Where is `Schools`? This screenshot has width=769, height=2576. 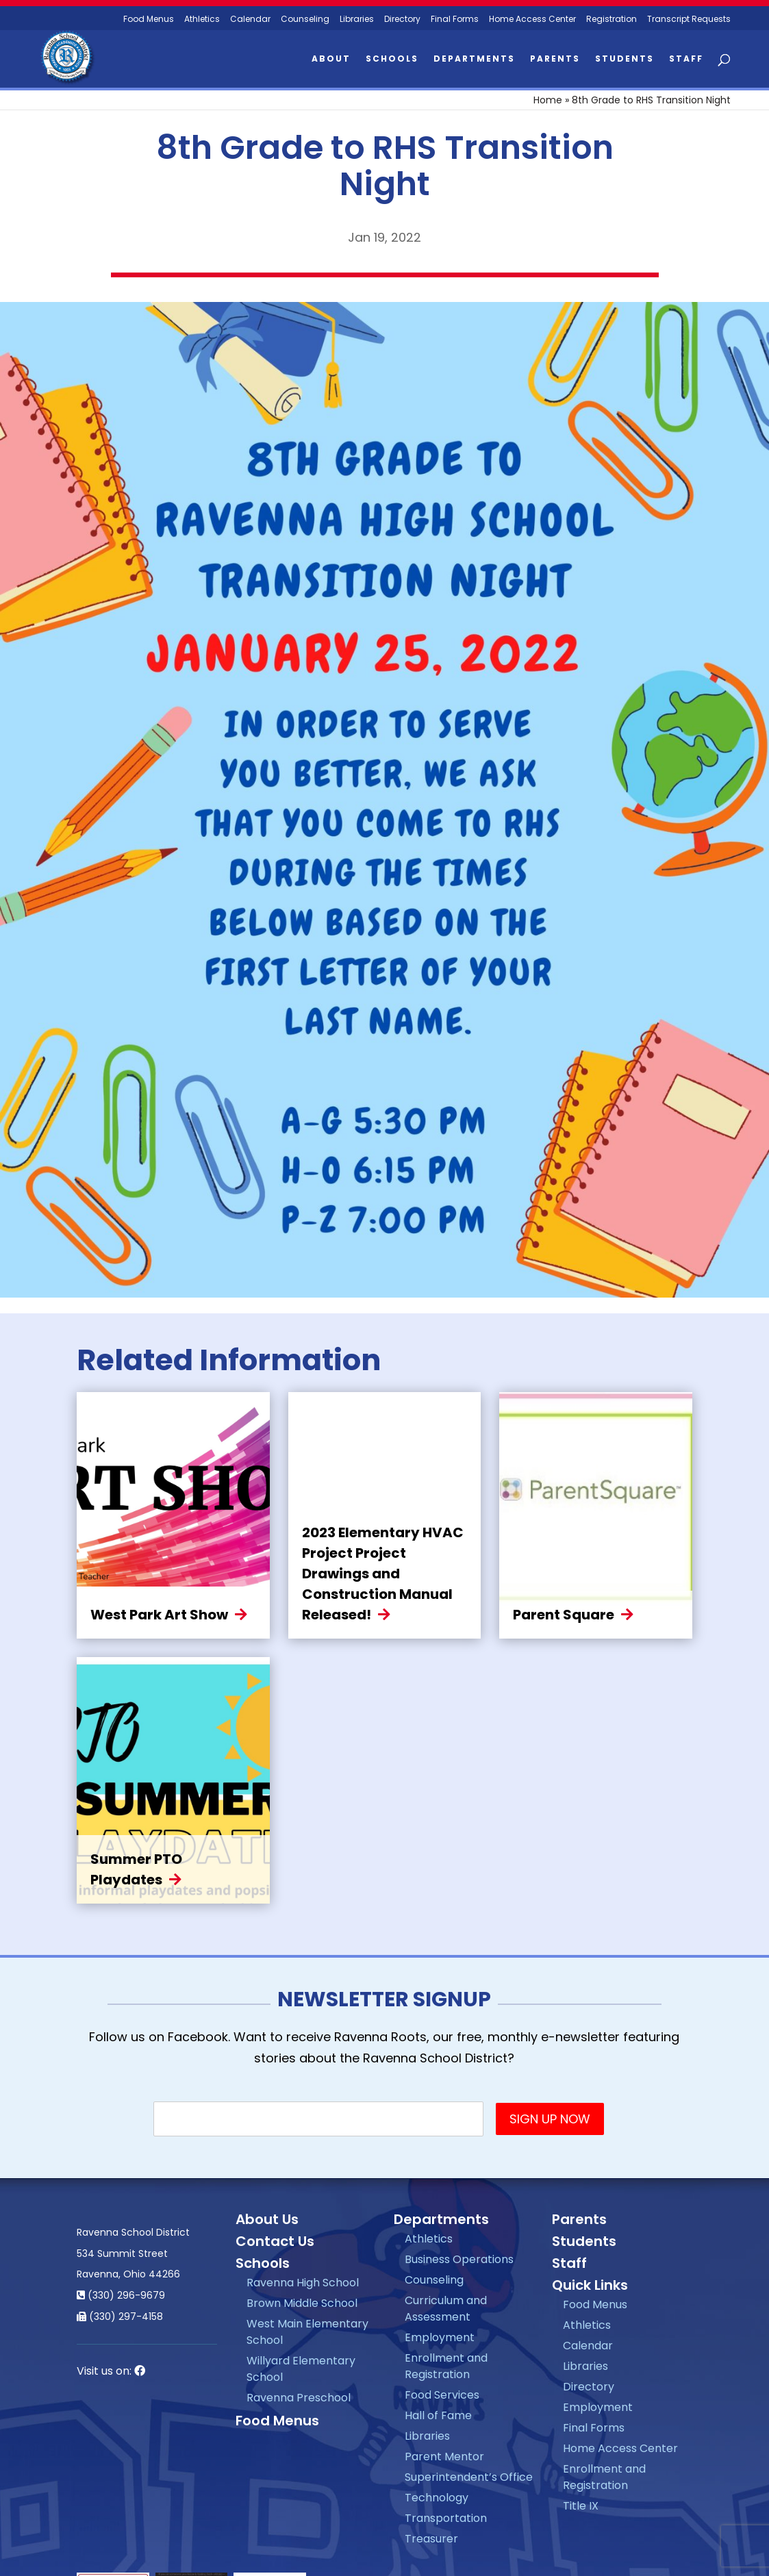
Schools is located at coordinates (392, 59).